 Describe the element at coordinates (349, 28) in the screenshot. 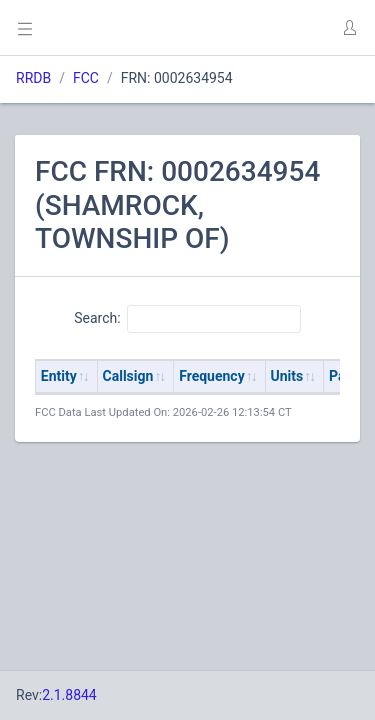

I see `[button]` at that location.